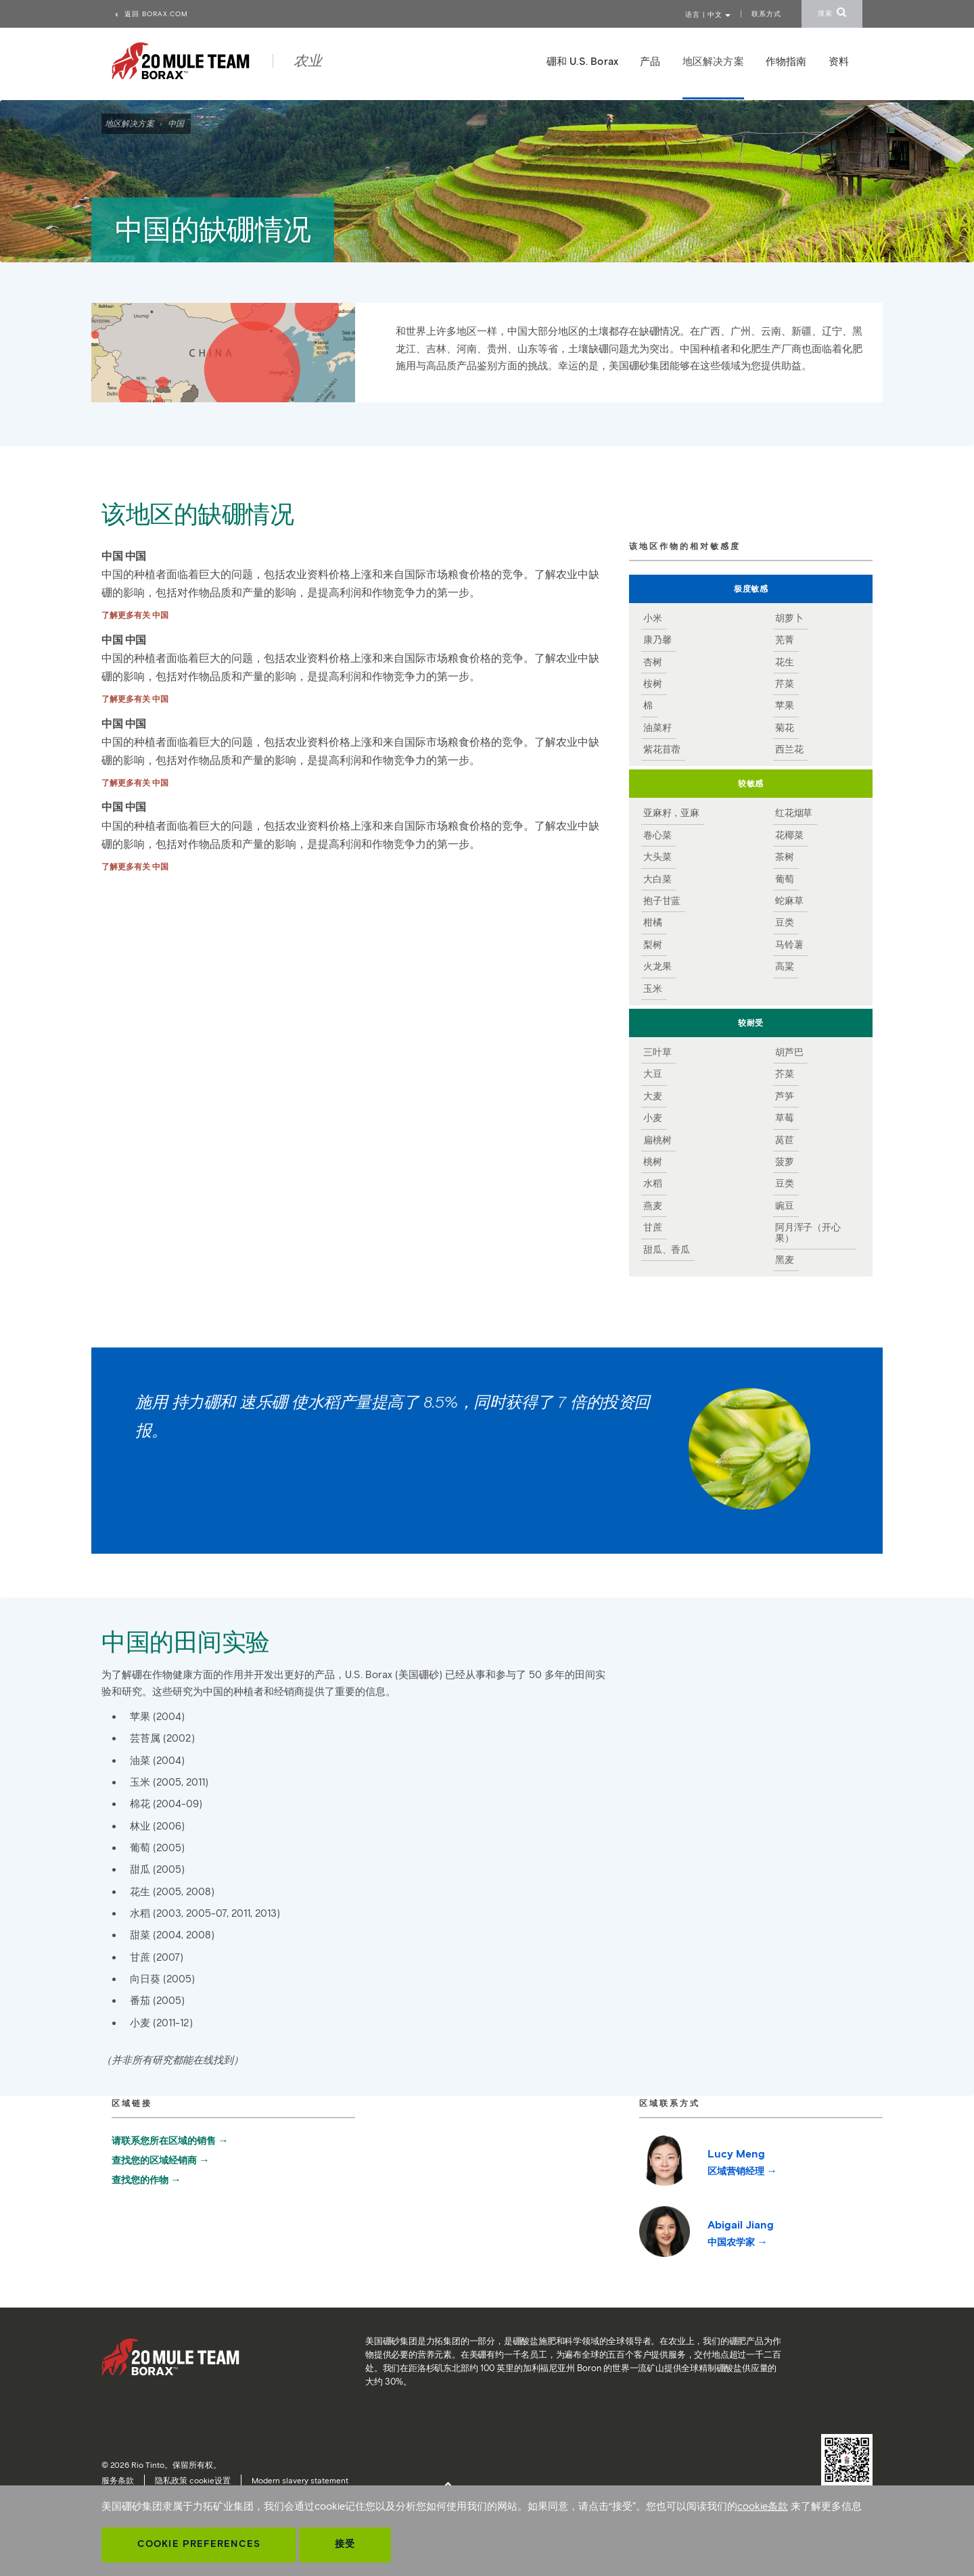 Image resolution: width=974 pixels, height=2576 pixels. What do you see at coordinates (300, 2480) in the screenshot?
I see `Modern slavery statement` at bounding box center [300, 2480].